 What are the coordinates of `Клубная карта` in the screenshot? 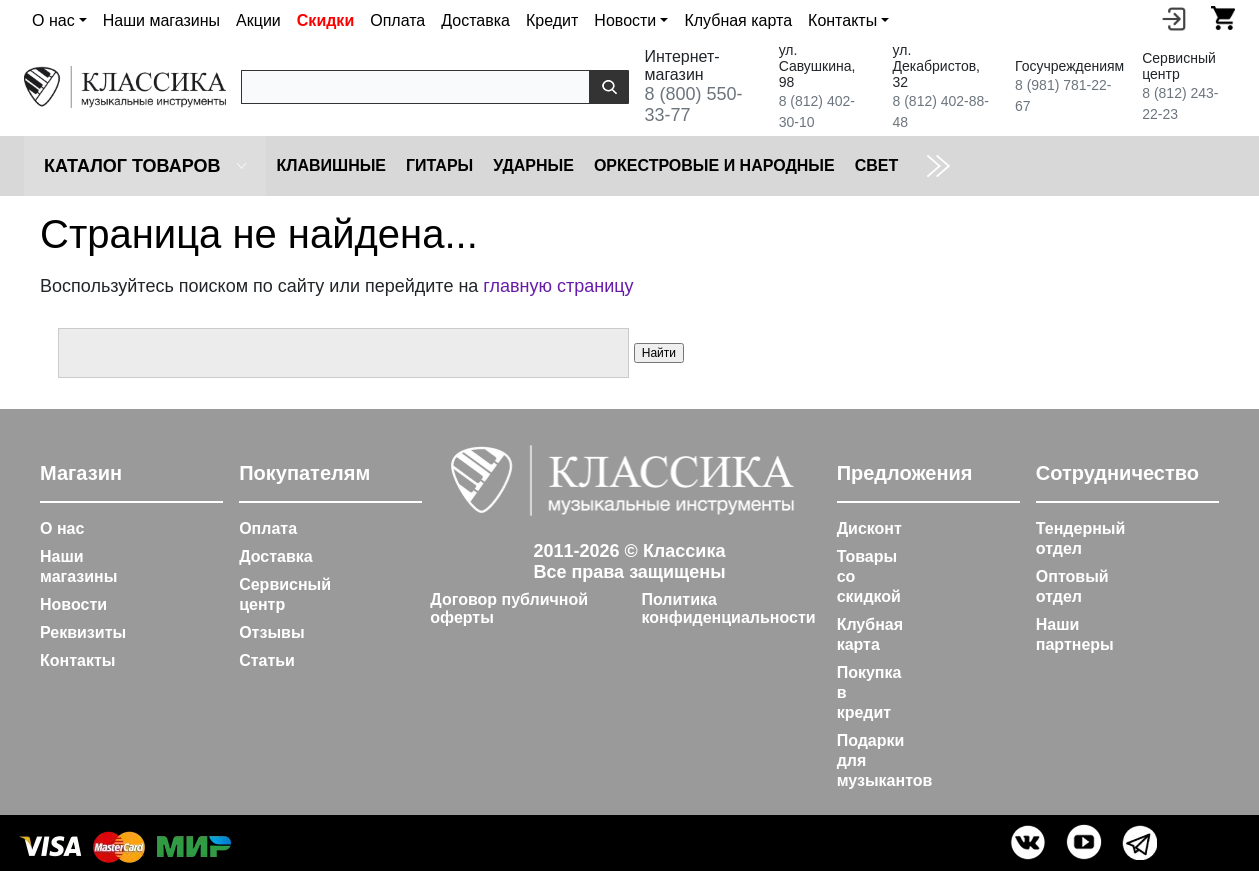 It's located at (738, 20).